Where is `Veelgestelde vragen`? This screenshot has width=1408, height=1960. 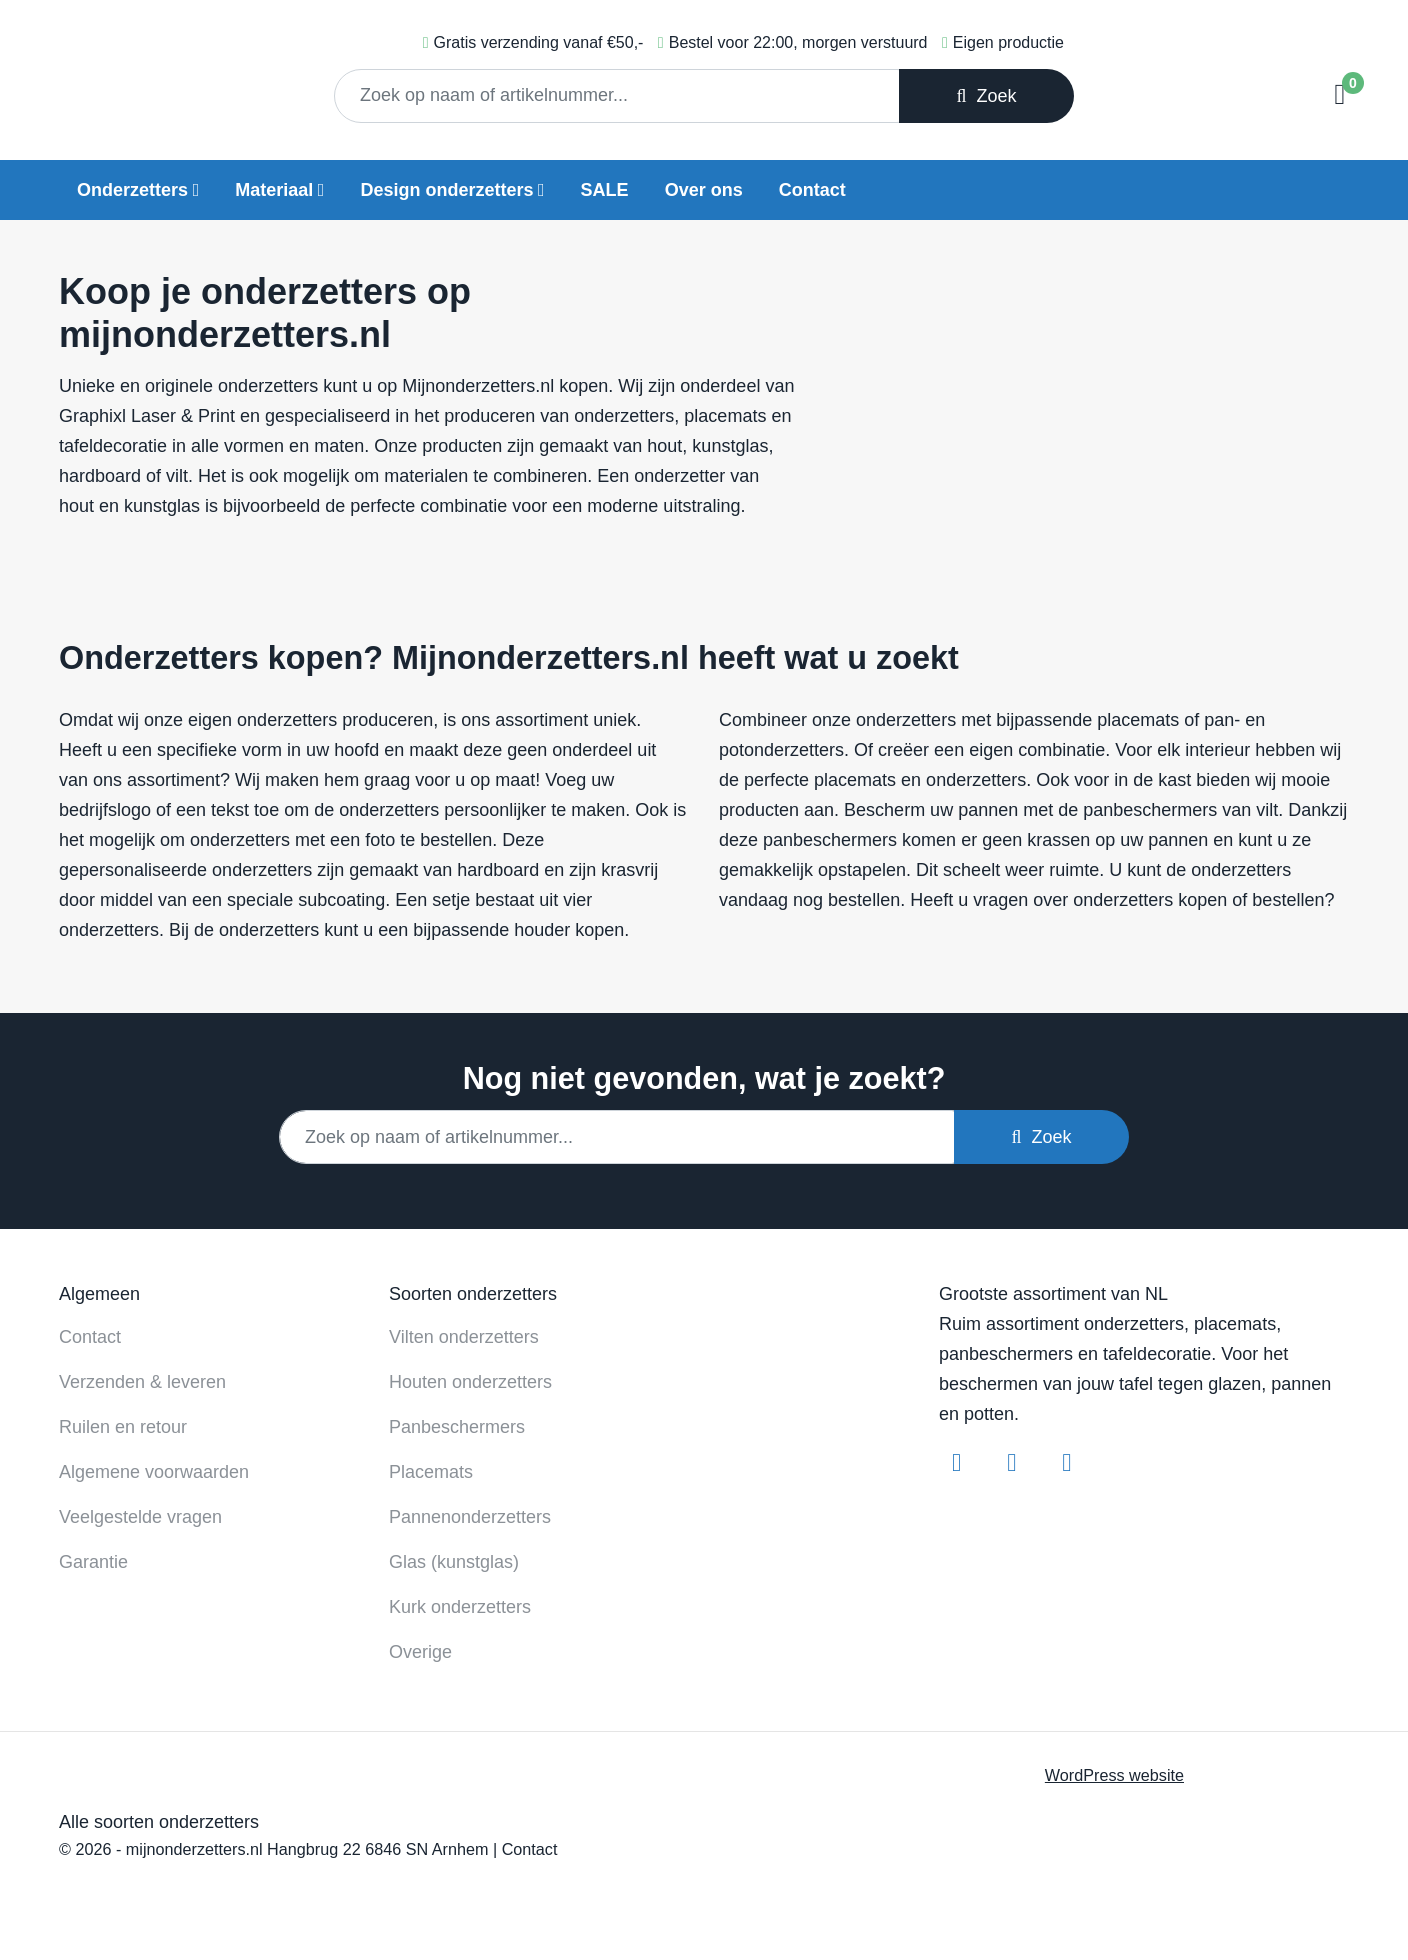
Veelgestelde vragen is located at coordinates (140, 1517).